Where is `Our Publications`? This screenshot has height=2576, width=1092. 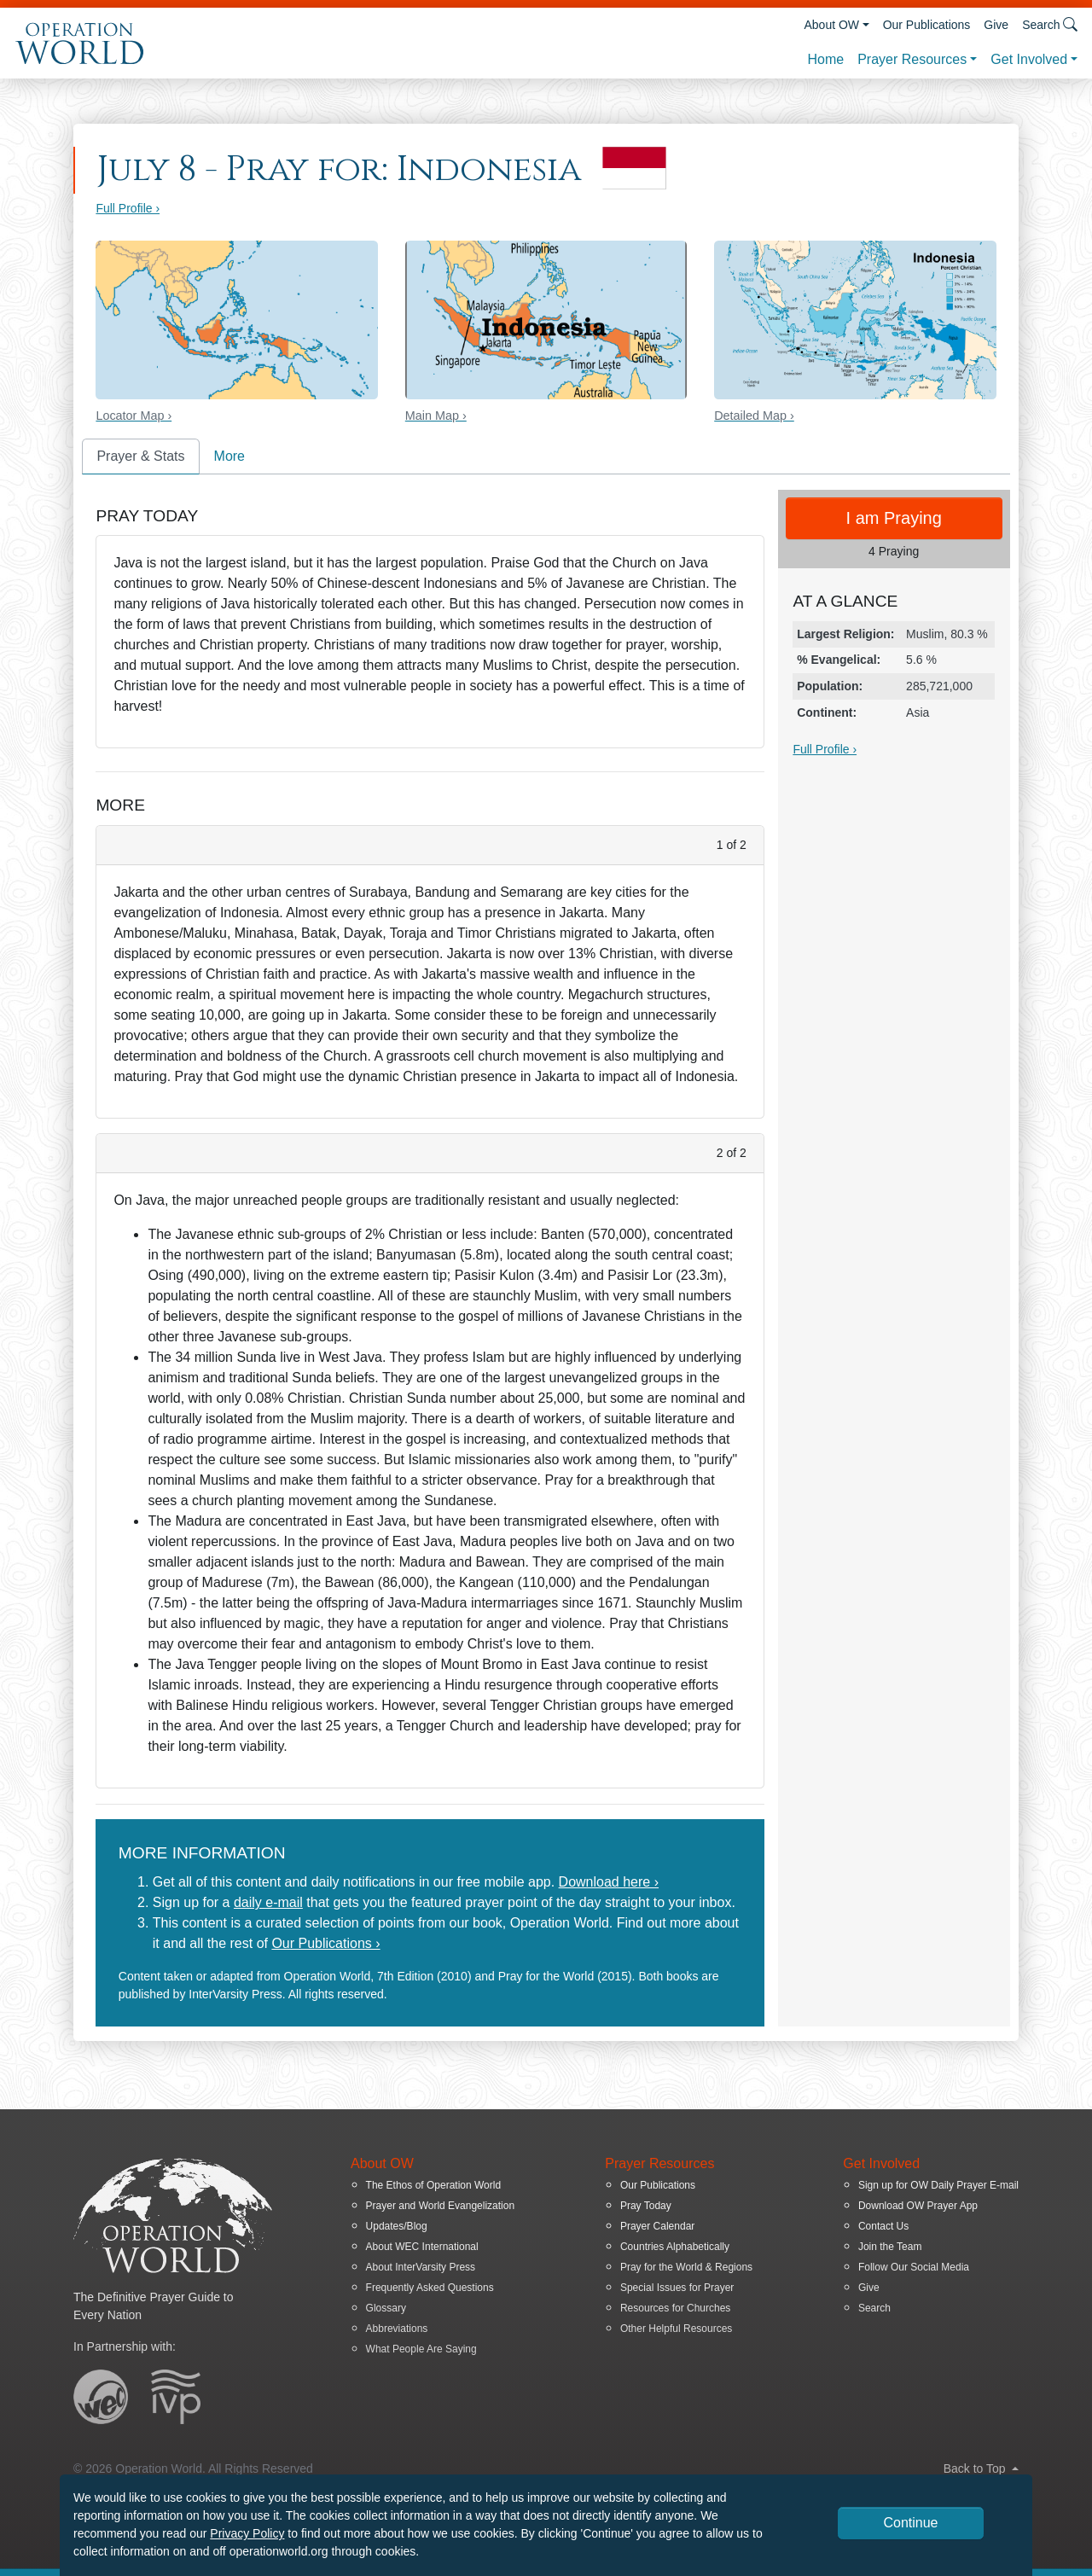
Our Publications is located at coordinates (927, 25).